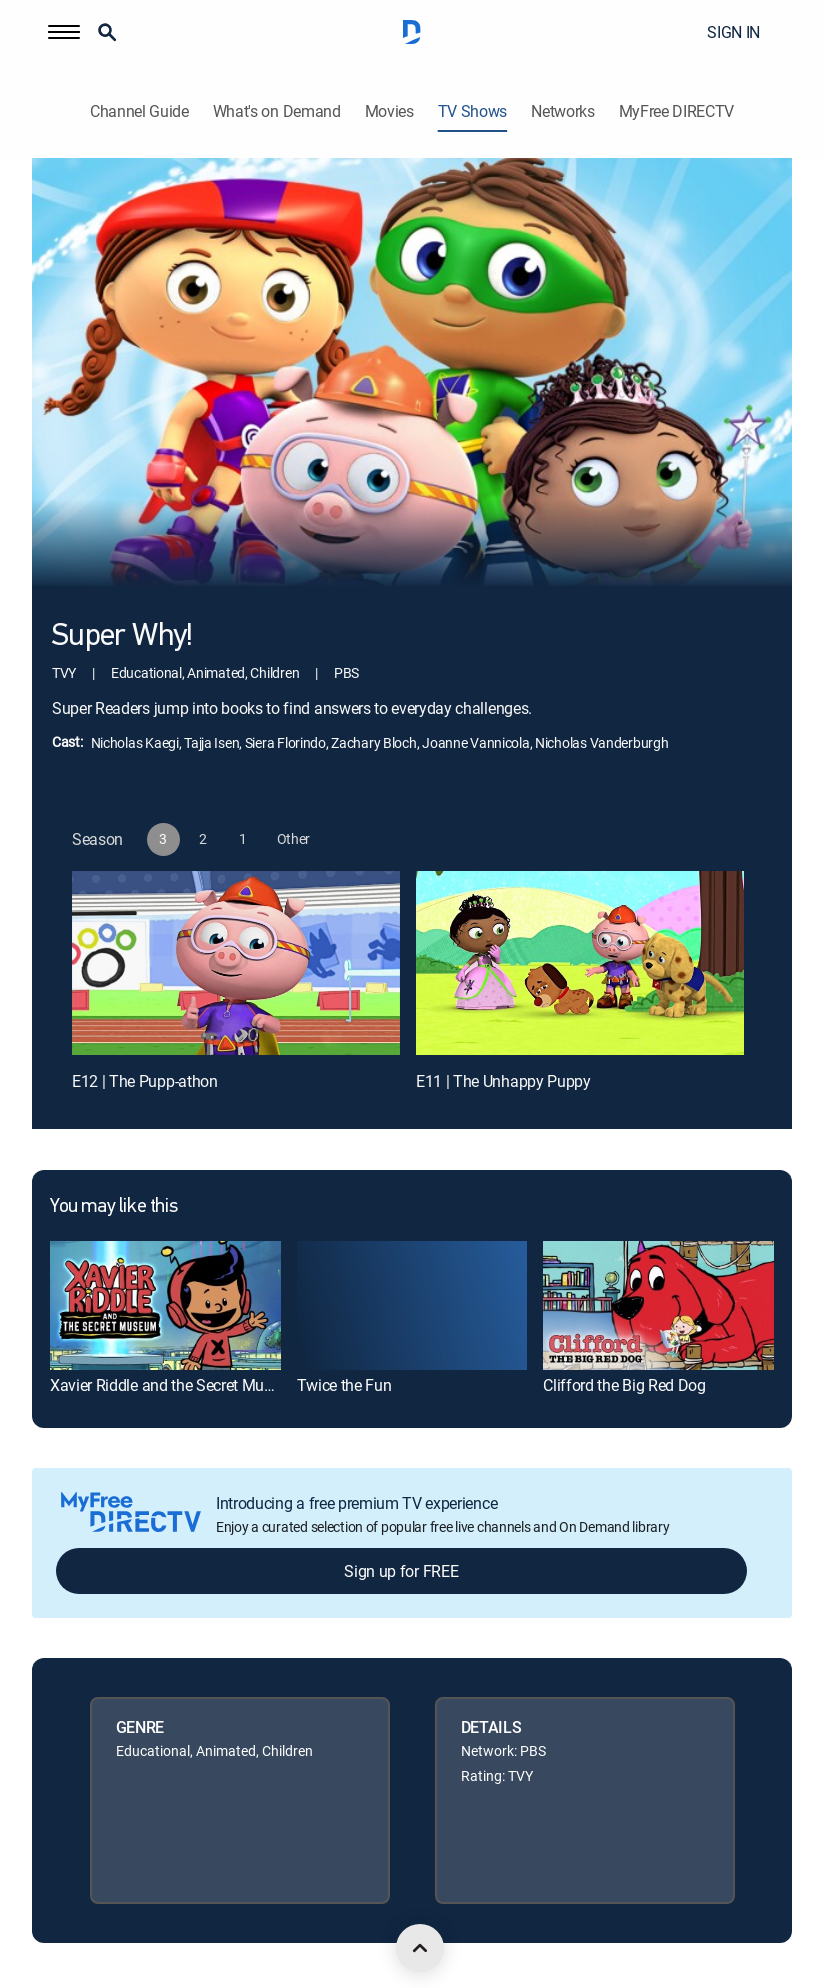  Describe the element at coordinates (733, 32) in the screenshot. I see `SIGN IN` at that location.